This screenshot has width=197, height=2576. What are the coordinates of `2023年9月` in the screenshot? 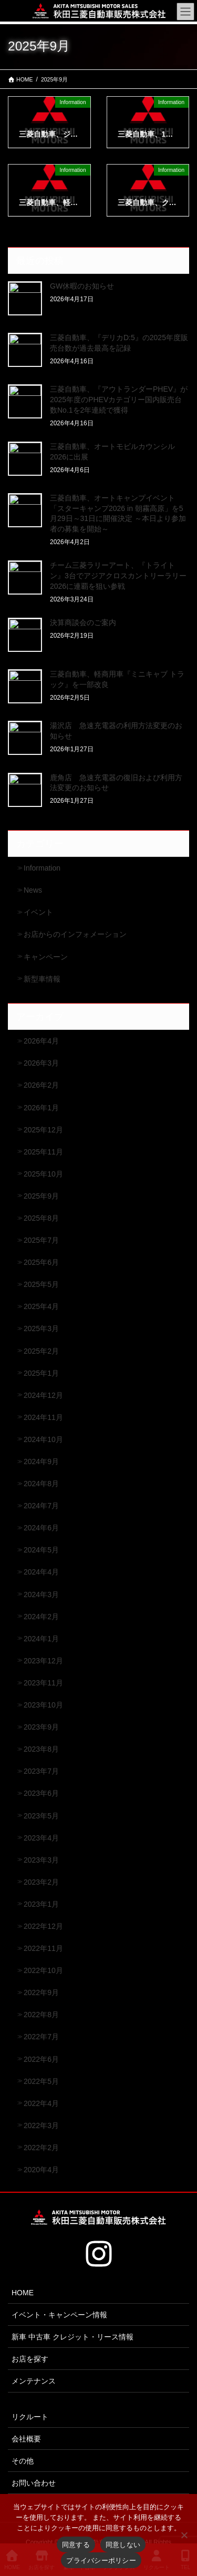 It's located at (41, 1727).